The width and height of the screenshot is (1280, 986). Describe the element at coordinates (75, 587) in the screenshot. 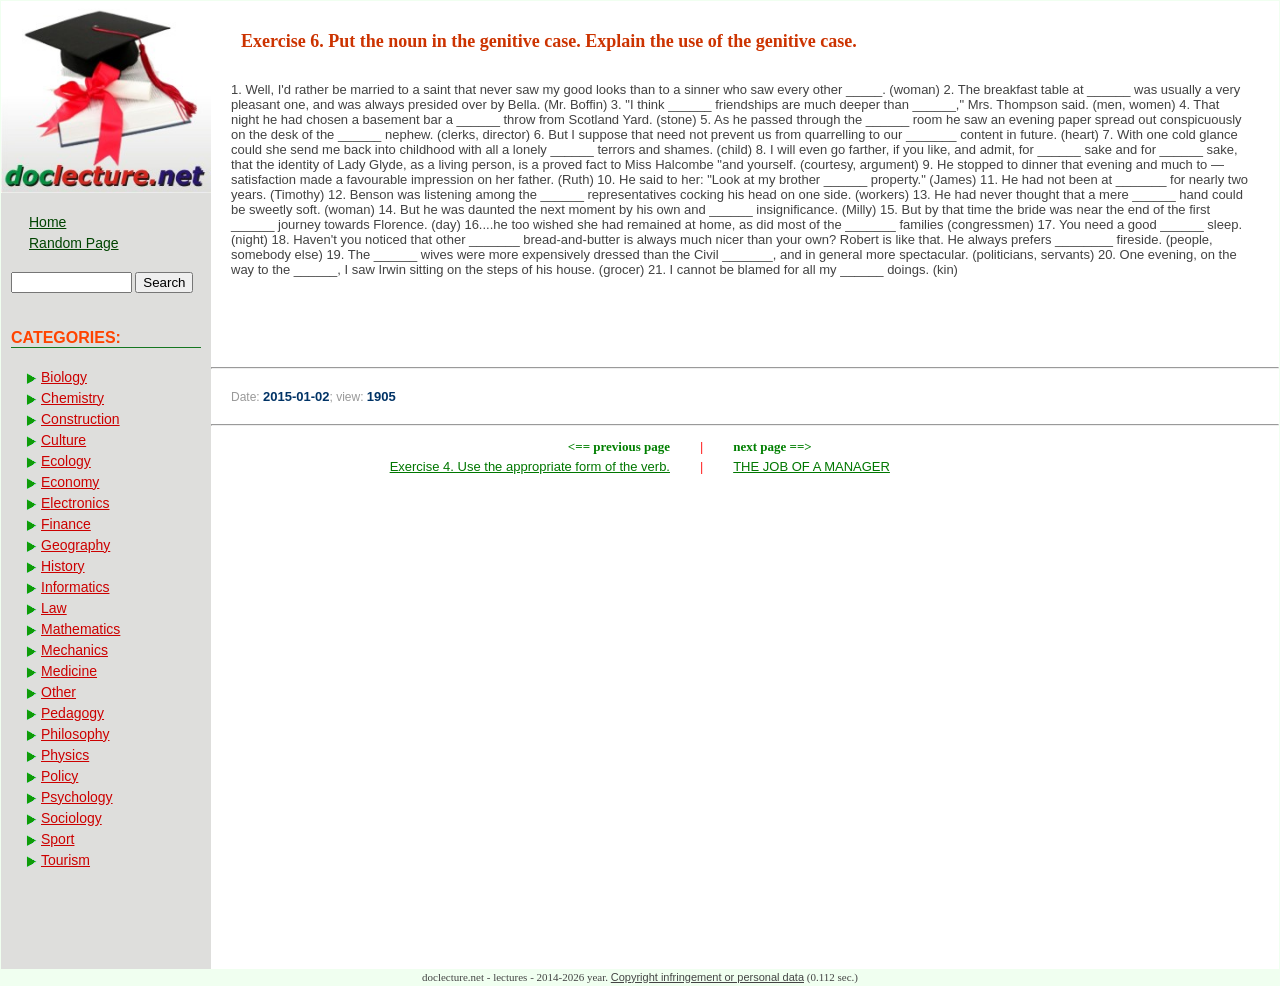

I see `Informatics` at that location.